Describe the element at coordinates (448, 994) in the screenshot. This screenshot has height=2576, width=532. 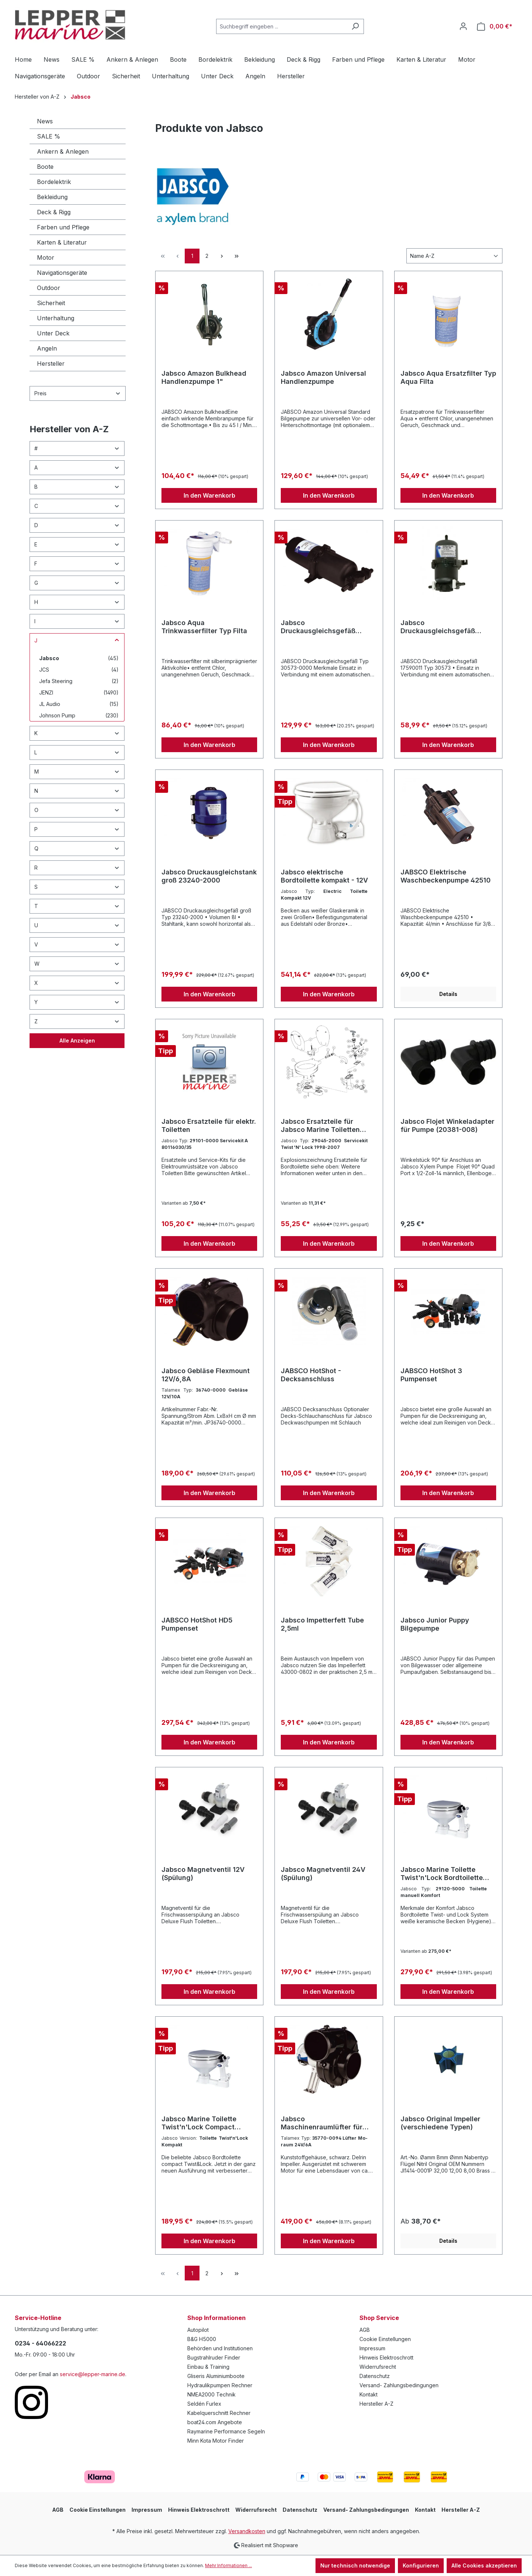
I see `Details` at that location.